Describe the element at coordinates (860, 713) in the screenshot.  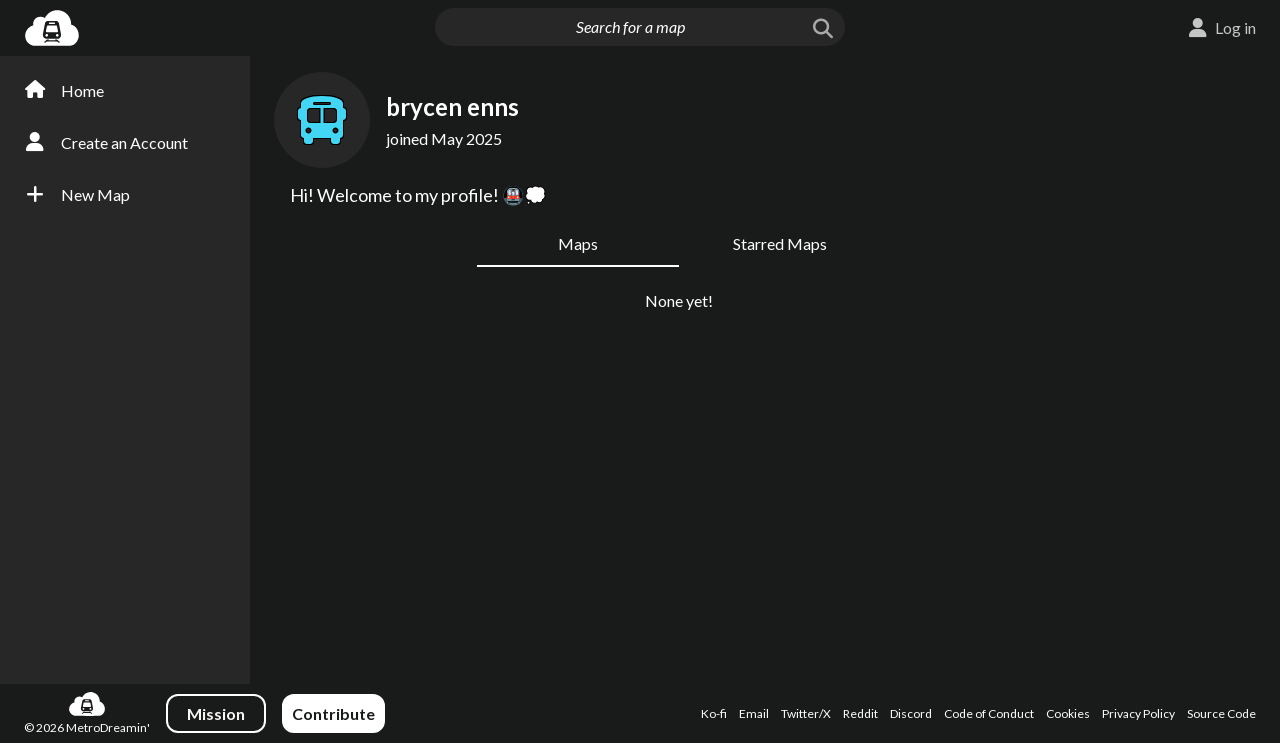
I see `Reddit` at that location.